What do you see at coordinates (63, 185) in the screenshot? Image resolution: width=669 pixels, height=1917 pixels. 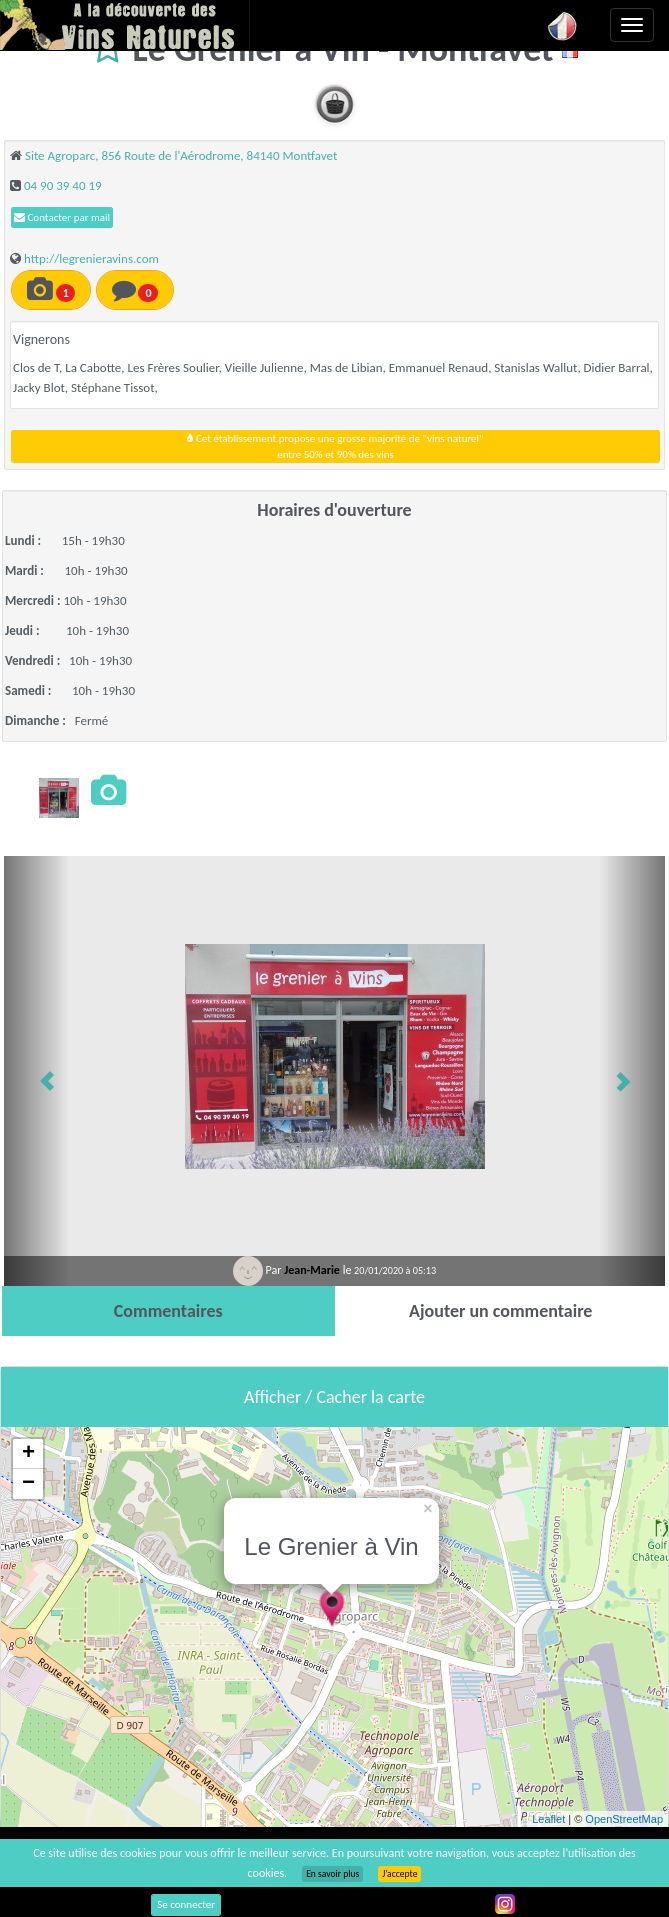 I see `04 90 39 40 19` at bounding box center [63, 185].